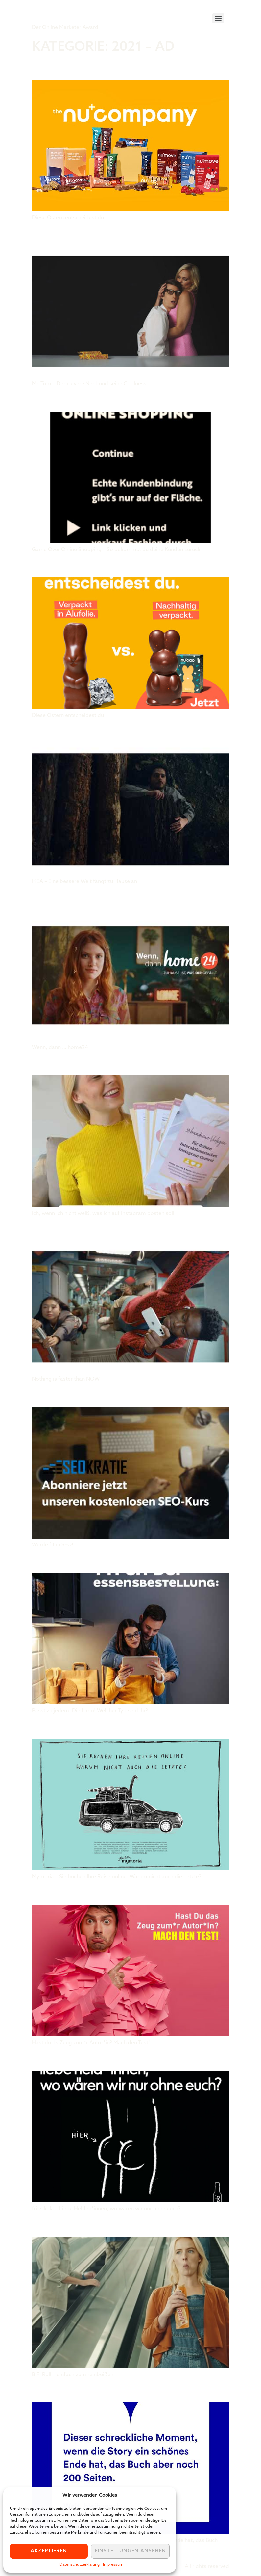  What do you see at coordinates (48, 399) in the screenshot?
I see `BLVRD` at bounding box center [48, 399].